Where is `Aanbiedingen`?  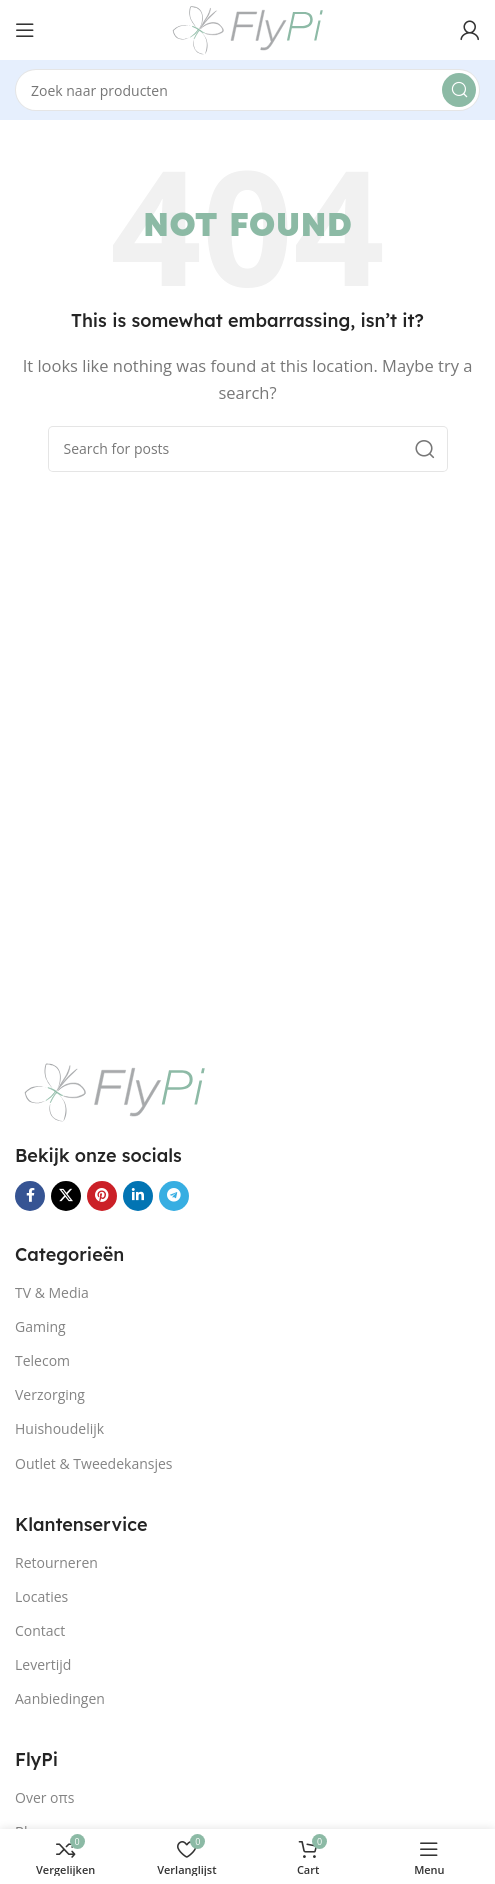
Aanbiedingen is located at coordinates (60, 1698).